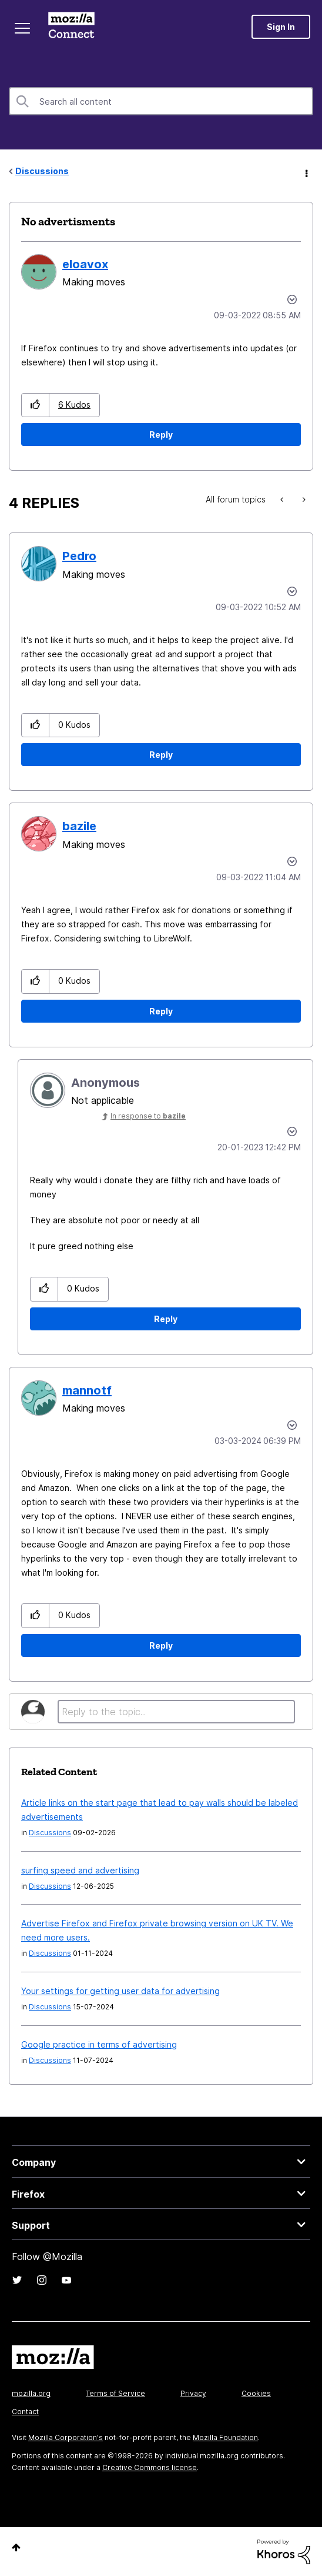  I want to click on Mozilla Corporation's, so click(65, 2437).